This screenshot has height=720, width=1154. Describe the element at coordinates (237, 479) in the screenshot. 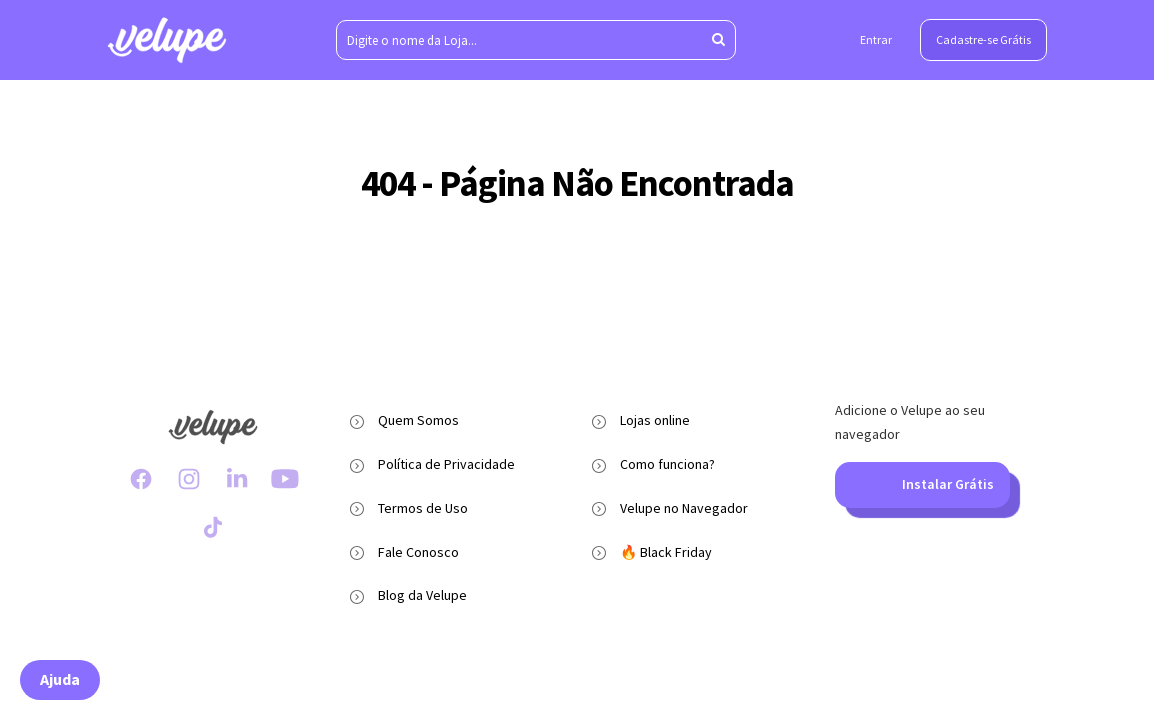

I see `[LinkedIn Velupe]` at that location.